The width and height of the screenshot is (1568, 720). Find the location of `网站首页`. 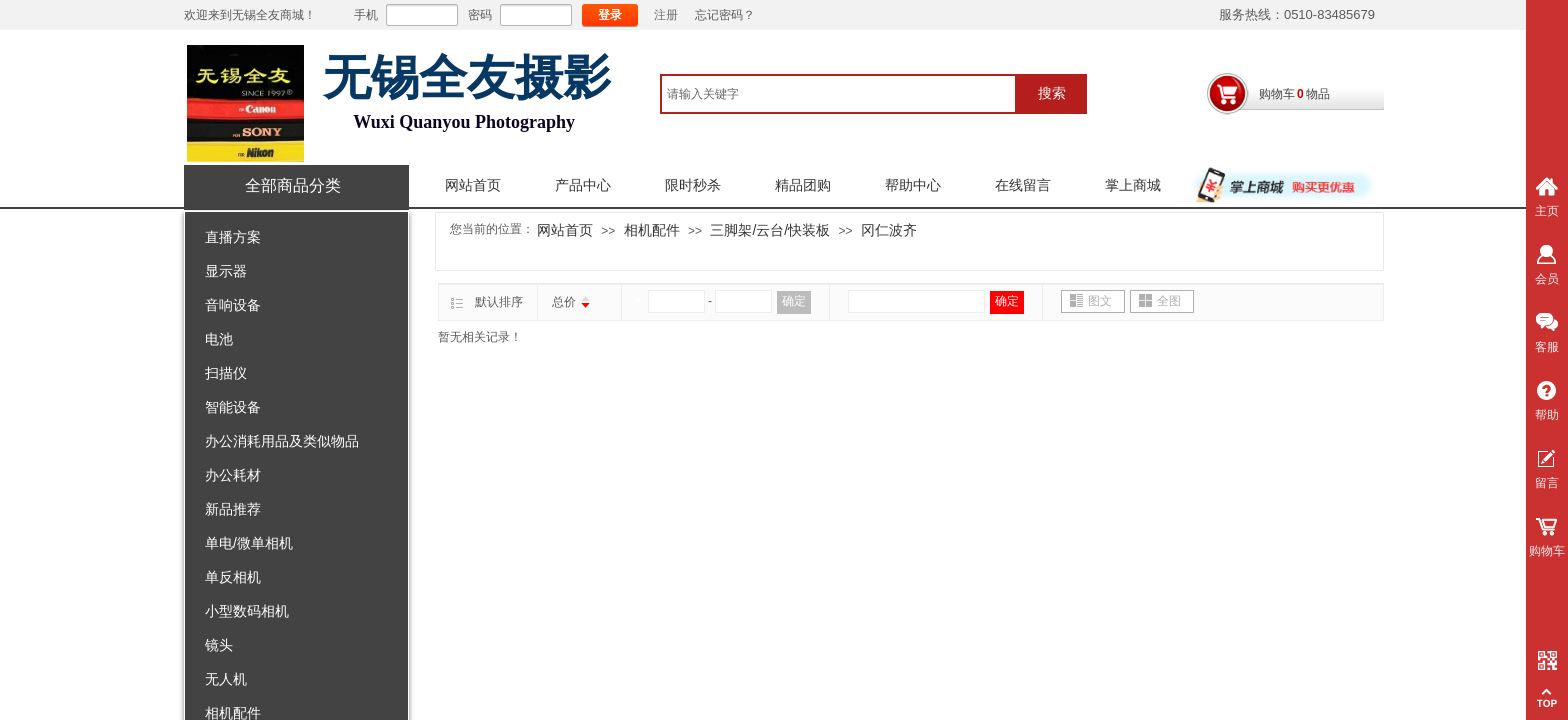

网站首页 is located at coordinates (473, 185).